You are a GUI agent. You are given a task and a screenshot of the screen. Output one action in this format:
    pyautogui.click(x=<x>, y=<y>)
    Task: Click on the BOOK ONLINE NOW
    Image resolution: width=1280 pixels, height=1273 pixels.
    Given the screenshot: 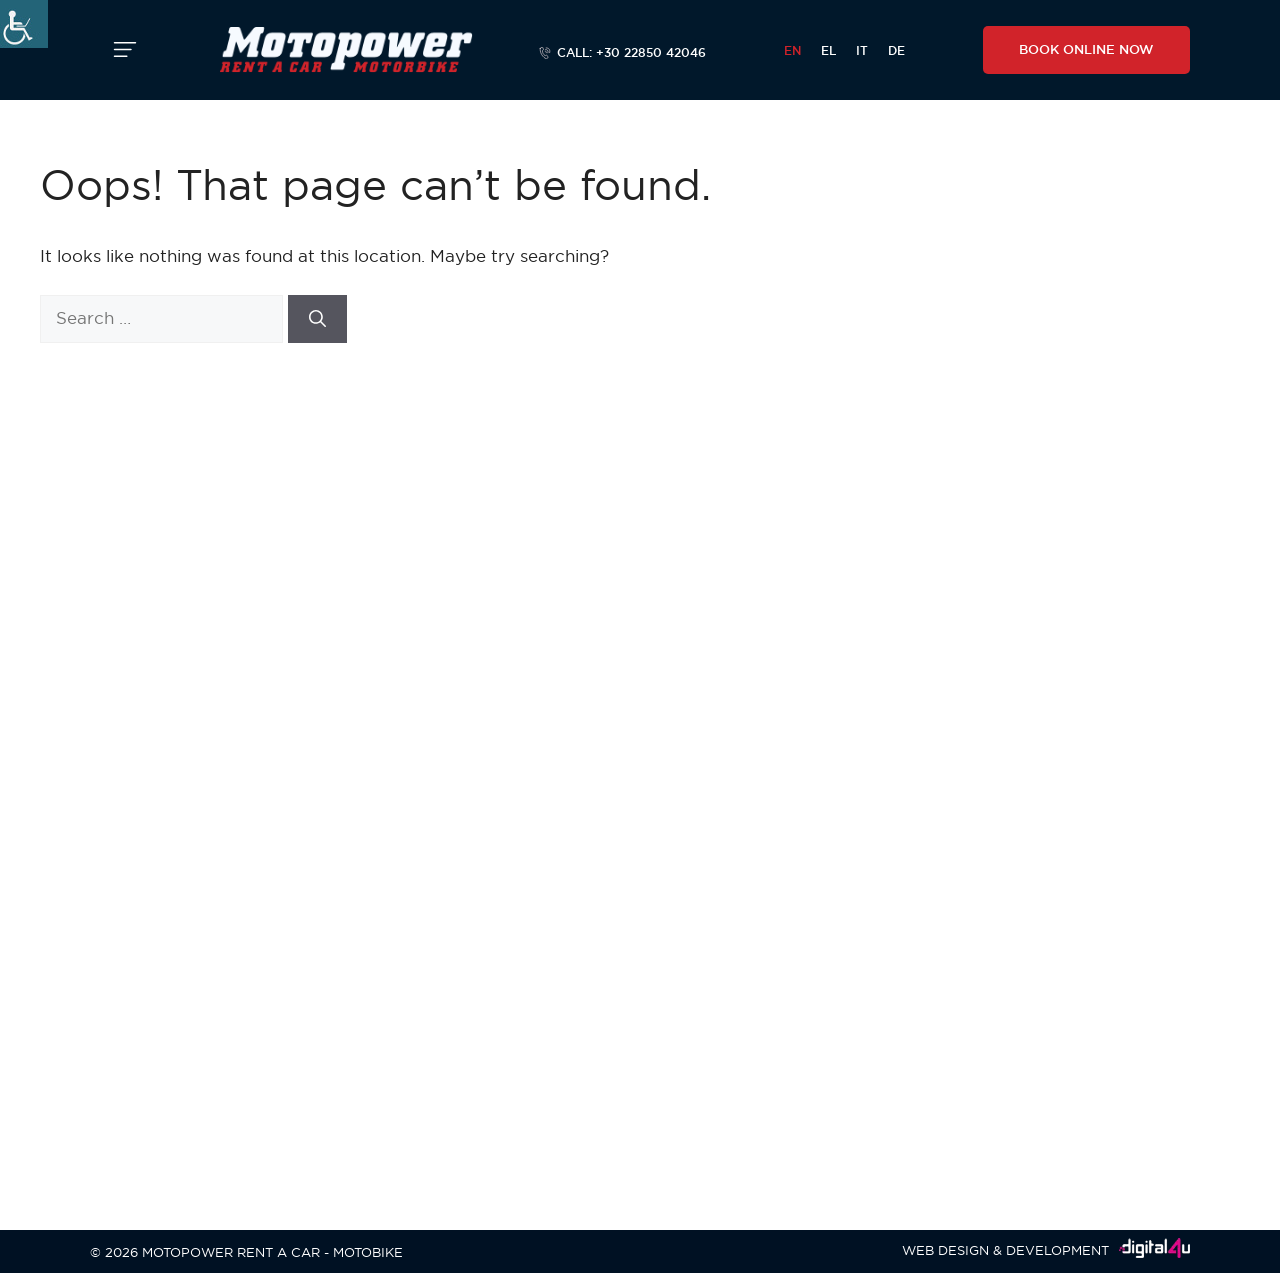 What is the action you would take?
    pyautogui.click(x=1086, y=49)
    